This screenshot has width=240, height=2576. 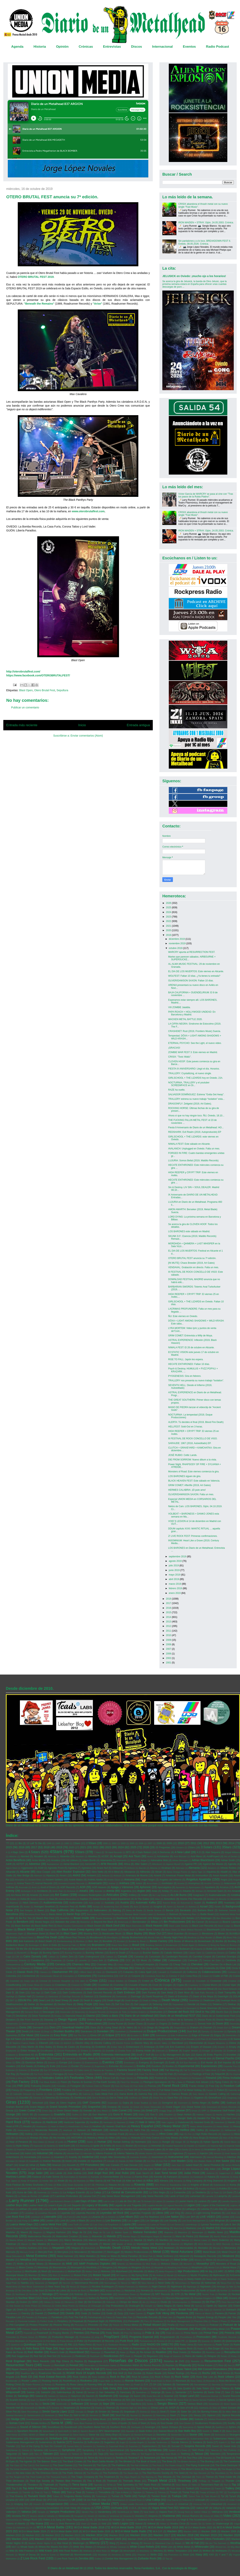 What do you see at coordinates (201, 1981) in the screenshot?
I see `Crossfaith` at bounding box center [201, 1981].